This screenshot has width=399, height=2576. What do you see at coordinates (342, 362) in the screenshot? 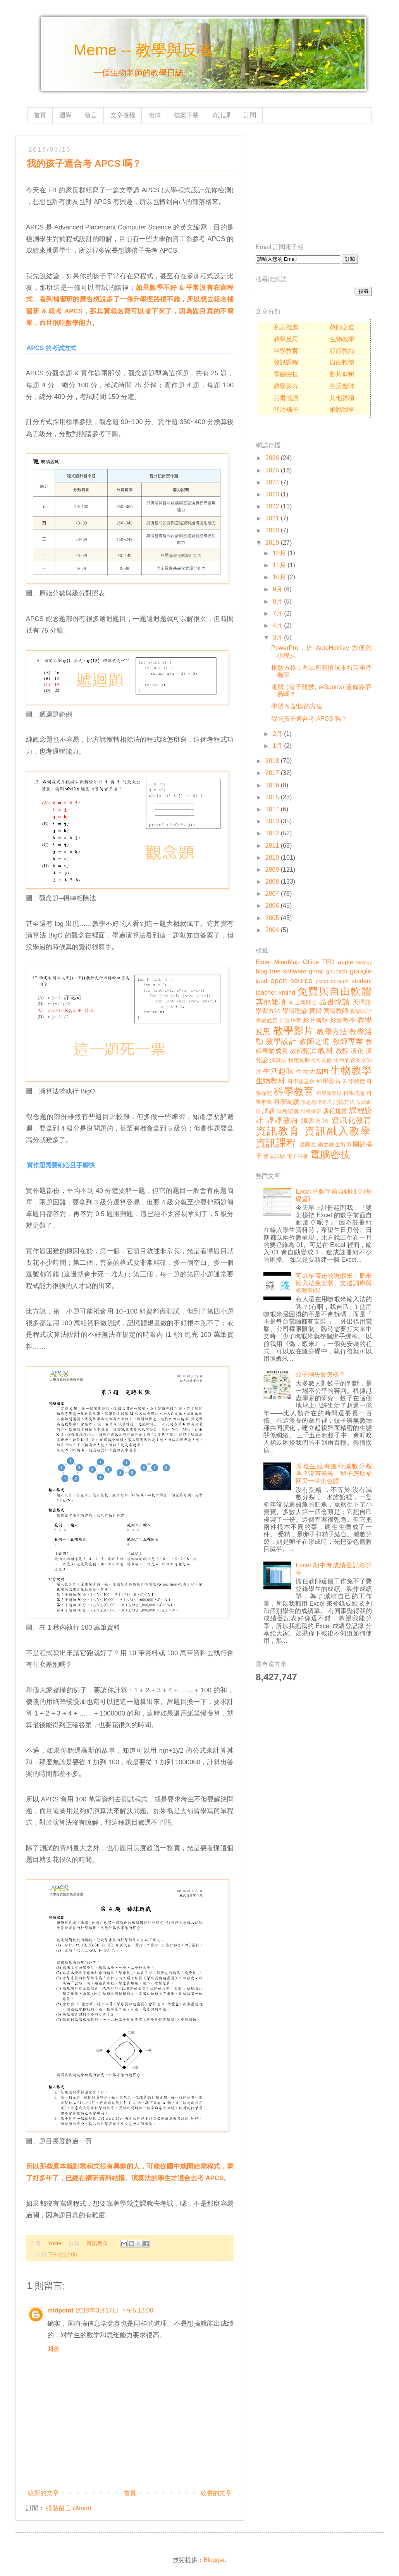
I see `自由軟體` at bounding box center [342, 362].